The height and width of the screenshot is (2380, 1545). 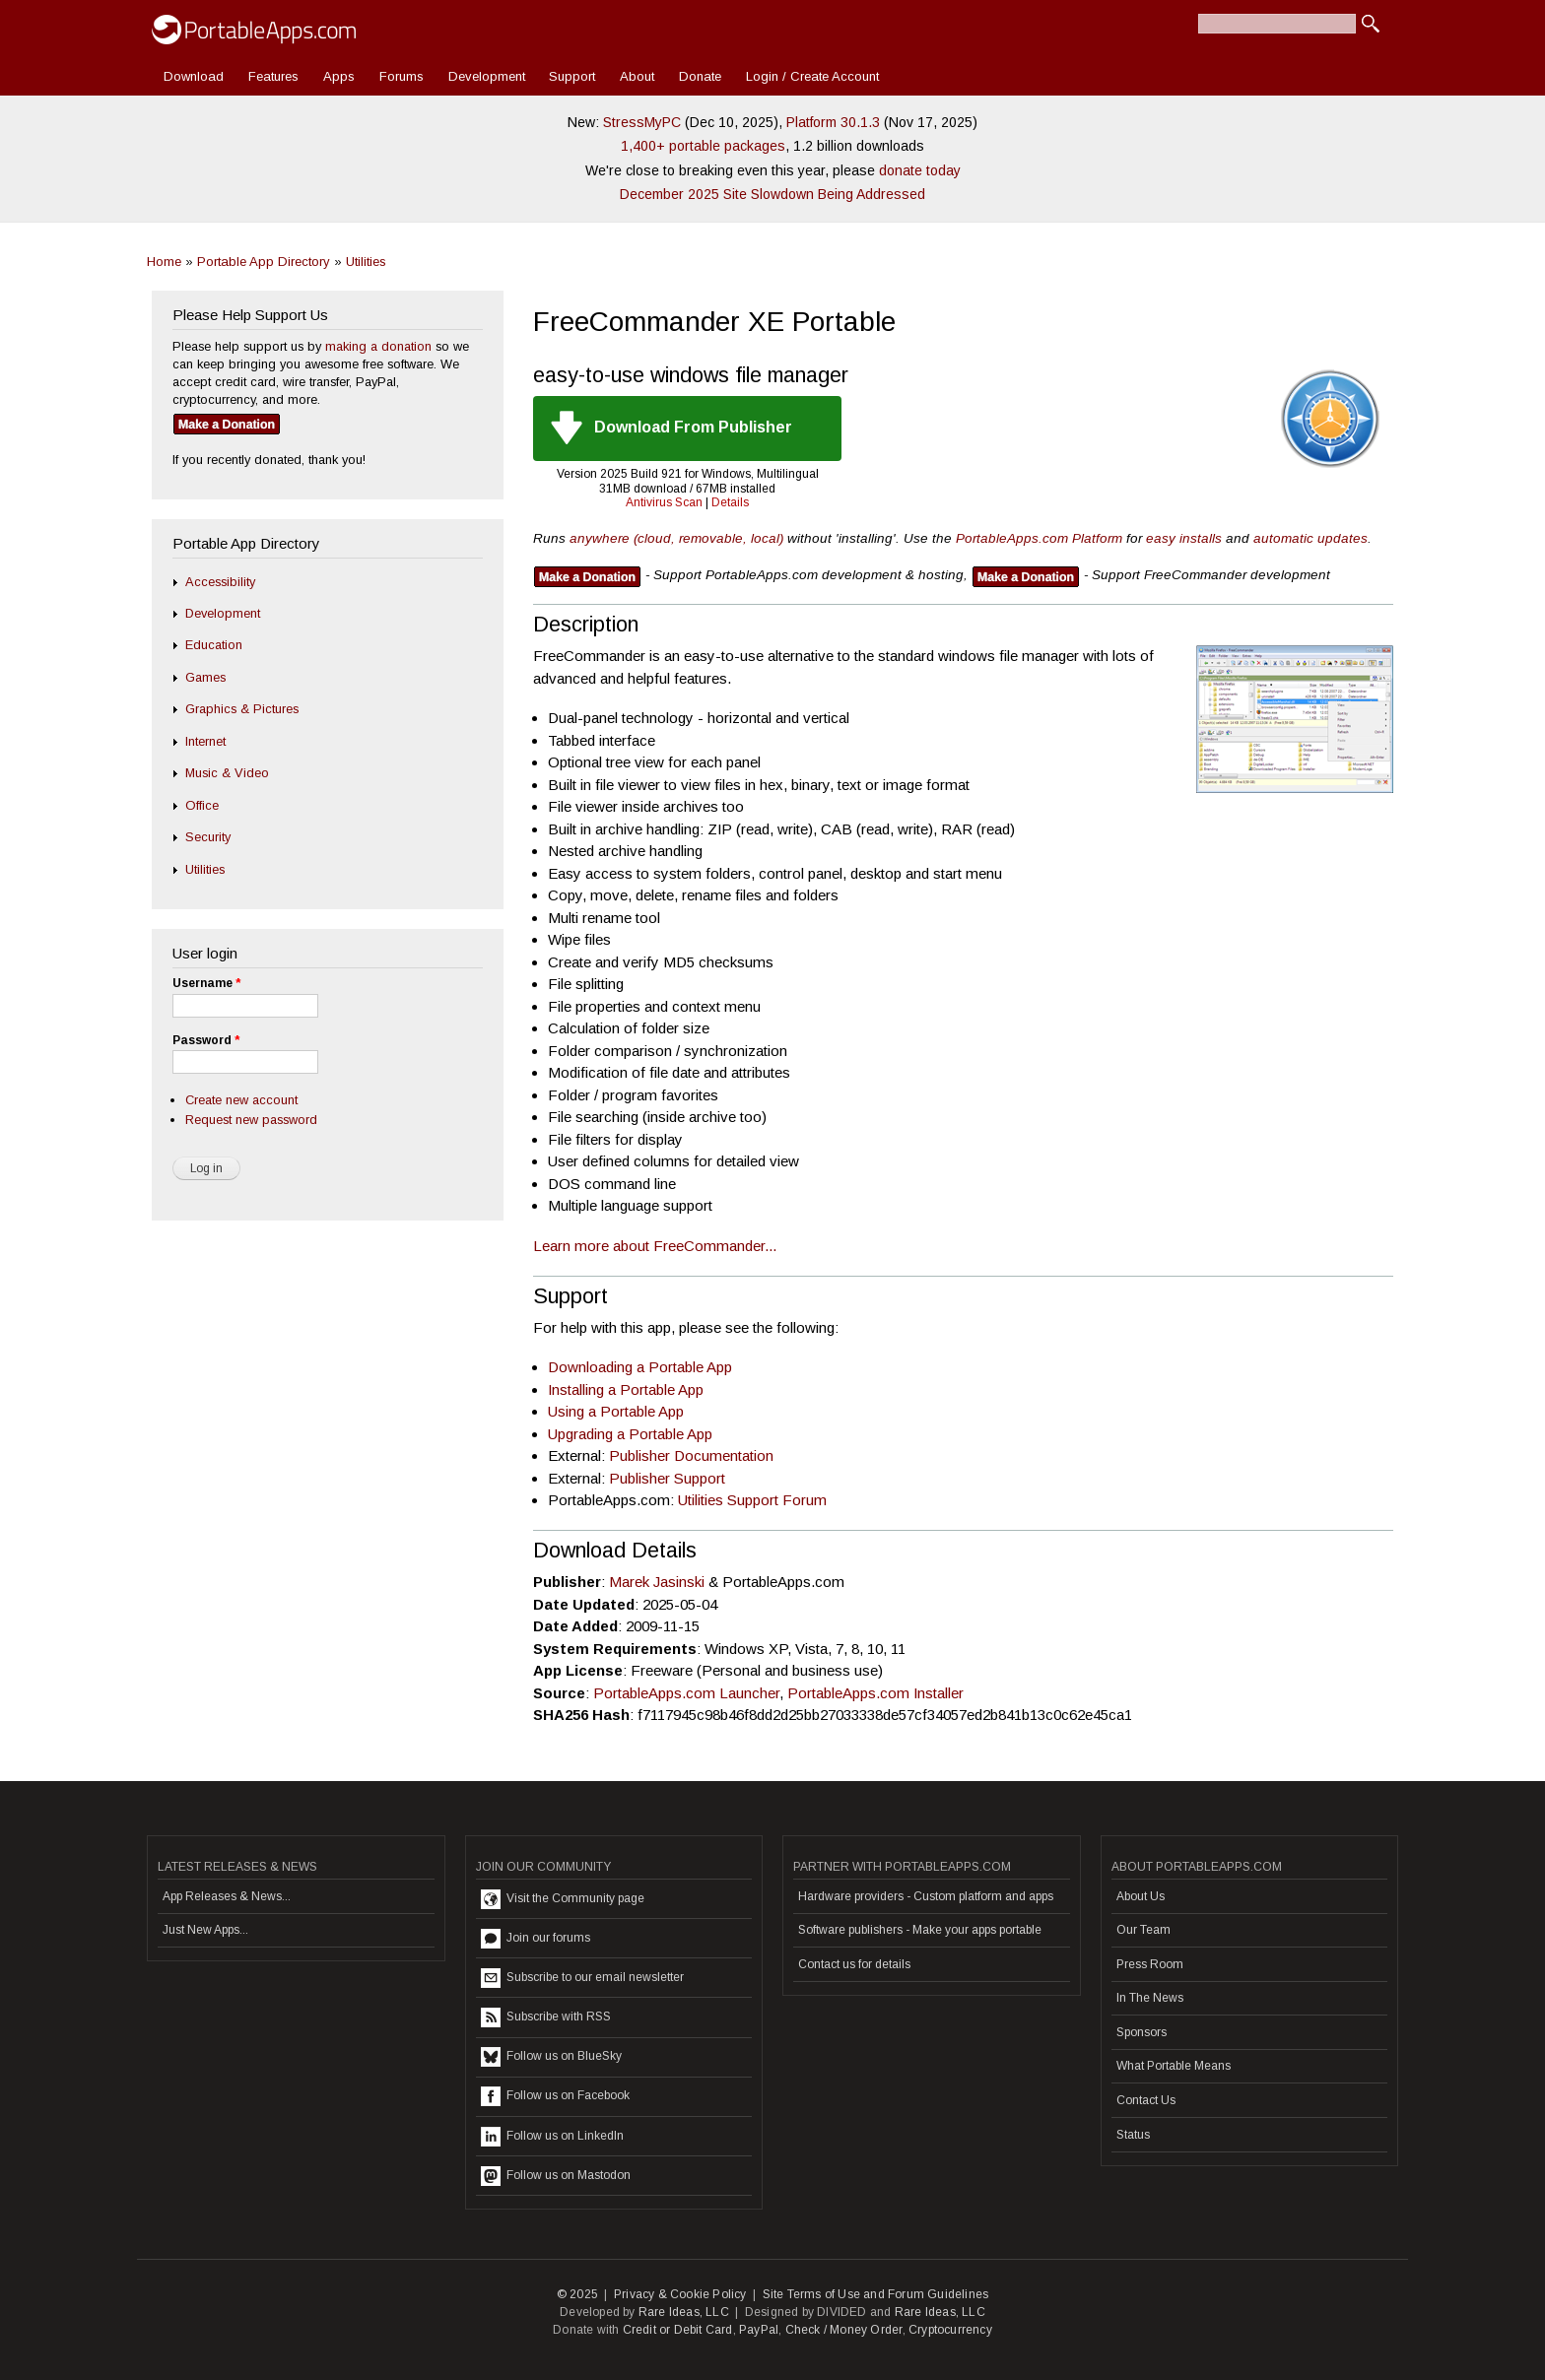 I want to click on Apps, so click(x=339, y=76).